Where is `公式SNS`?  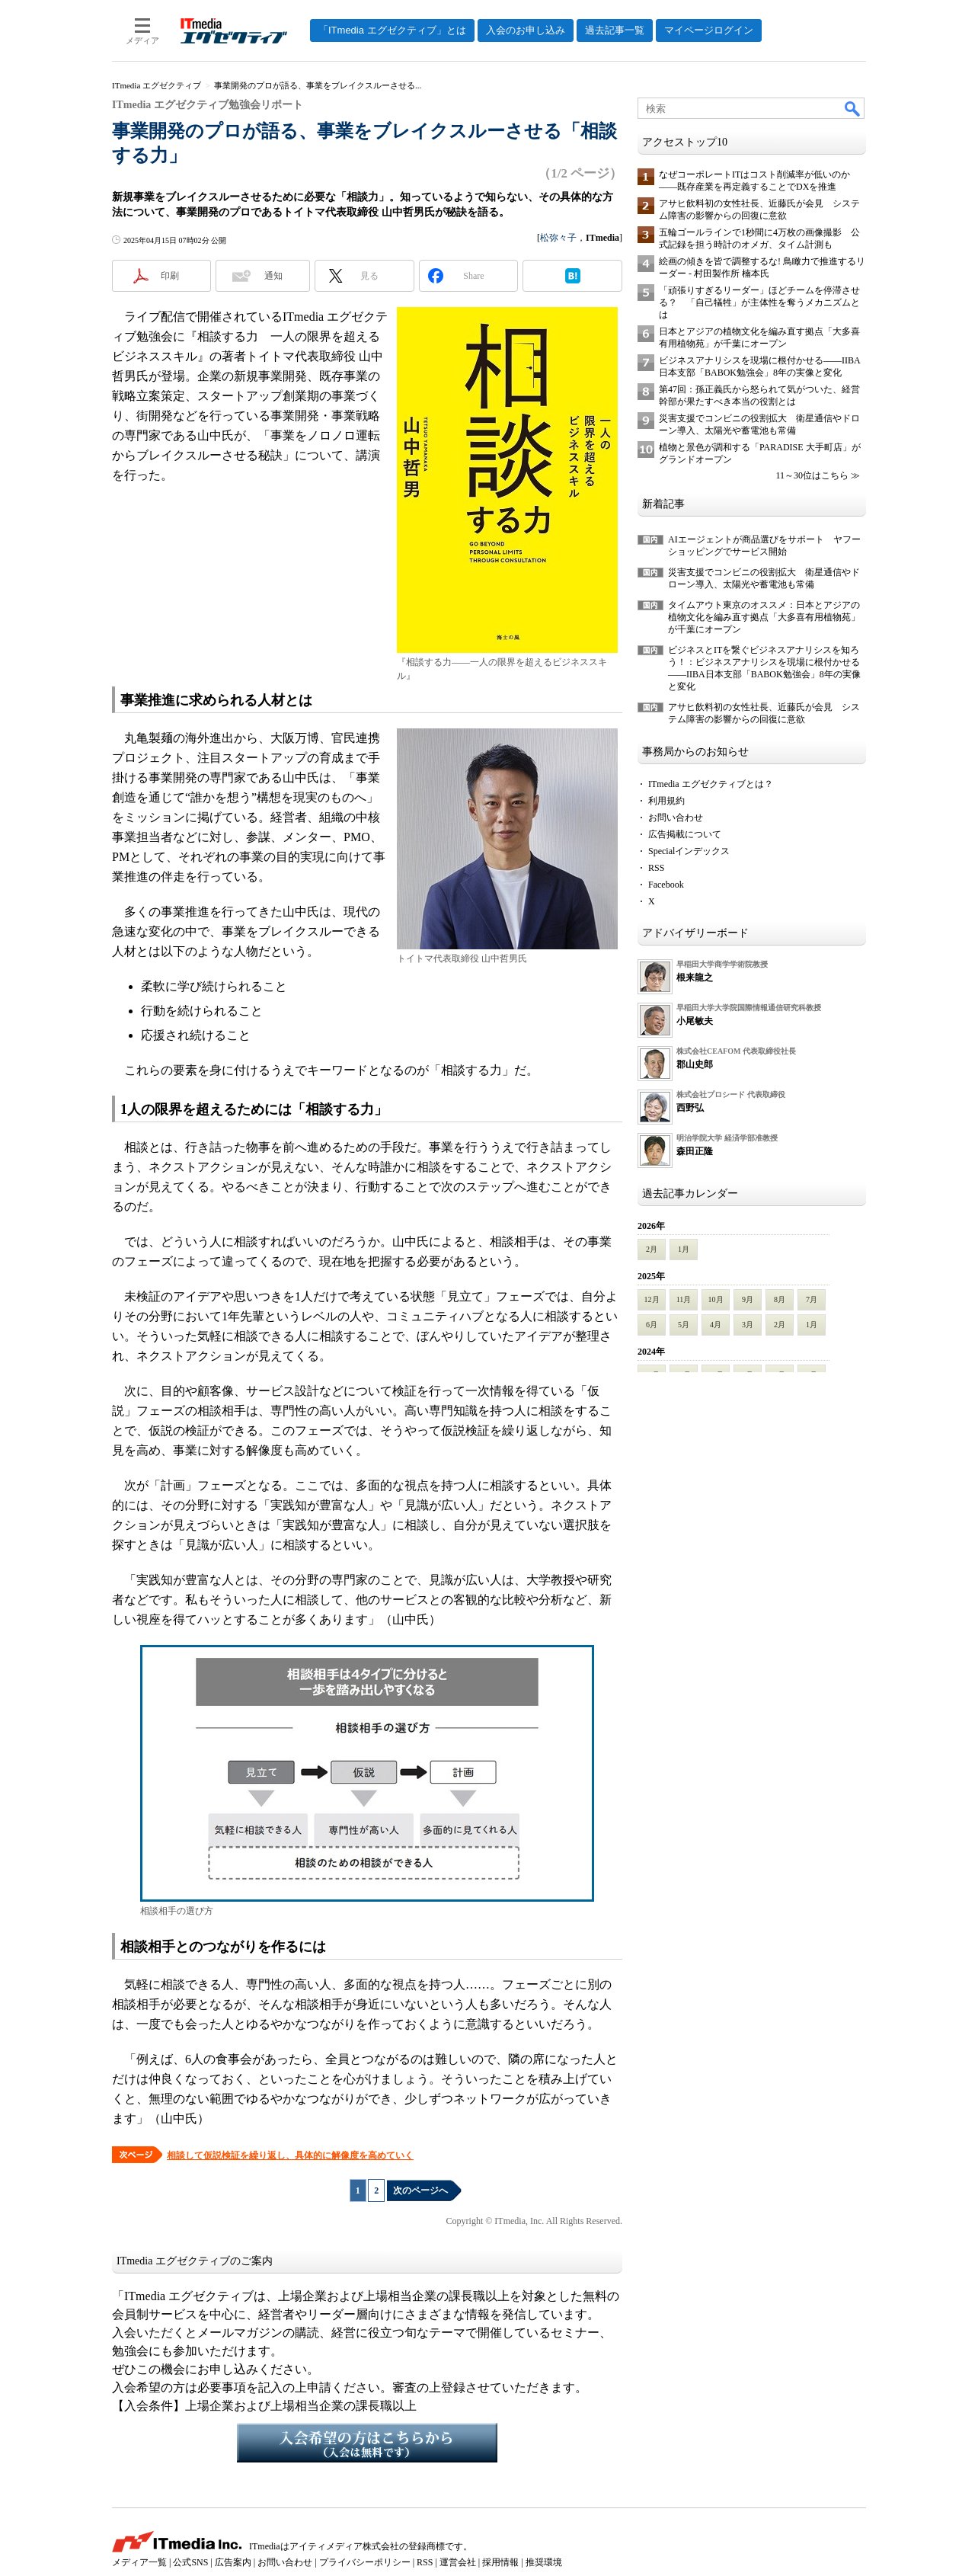 公式SNS is located at coordinates (190, 2562).